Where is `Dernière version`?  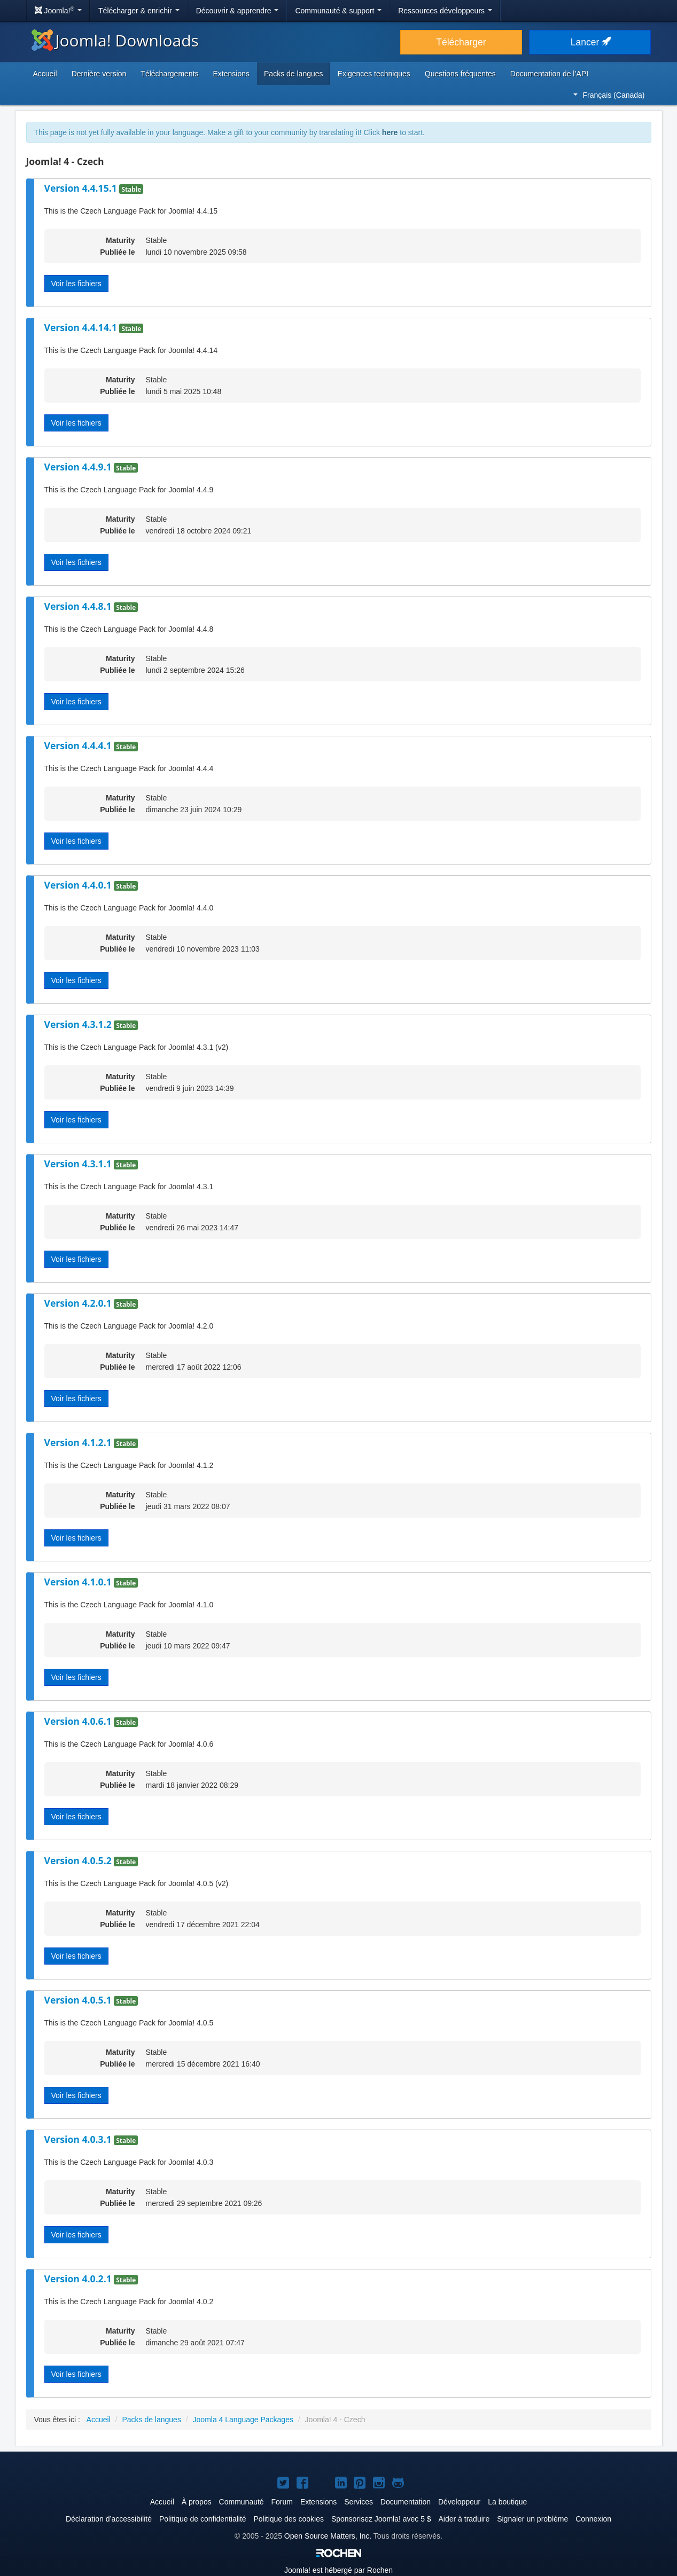 Dernière version is located at coordinates (99, 73).